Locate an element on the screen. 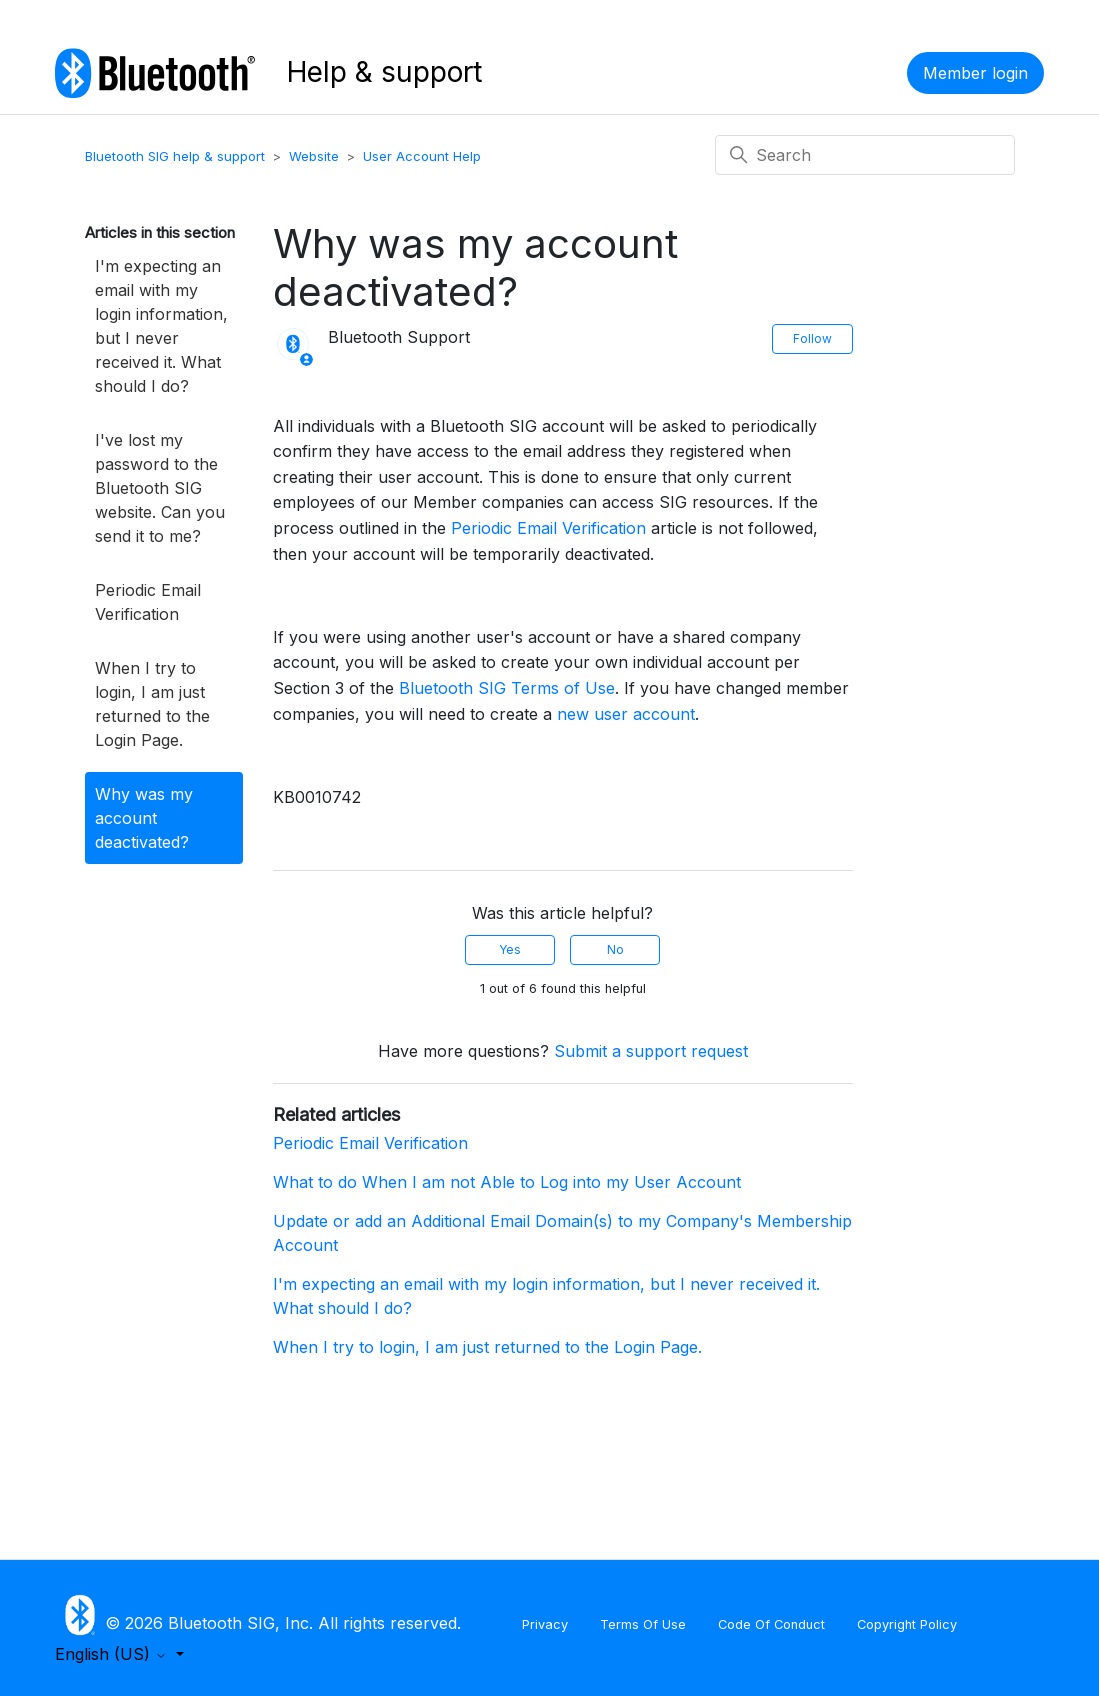 This screenshot has width=1099, height=1696. I've lost my password to the Bluetooth SIG website. Can you send it to me? is located at coordinates (160, 488).